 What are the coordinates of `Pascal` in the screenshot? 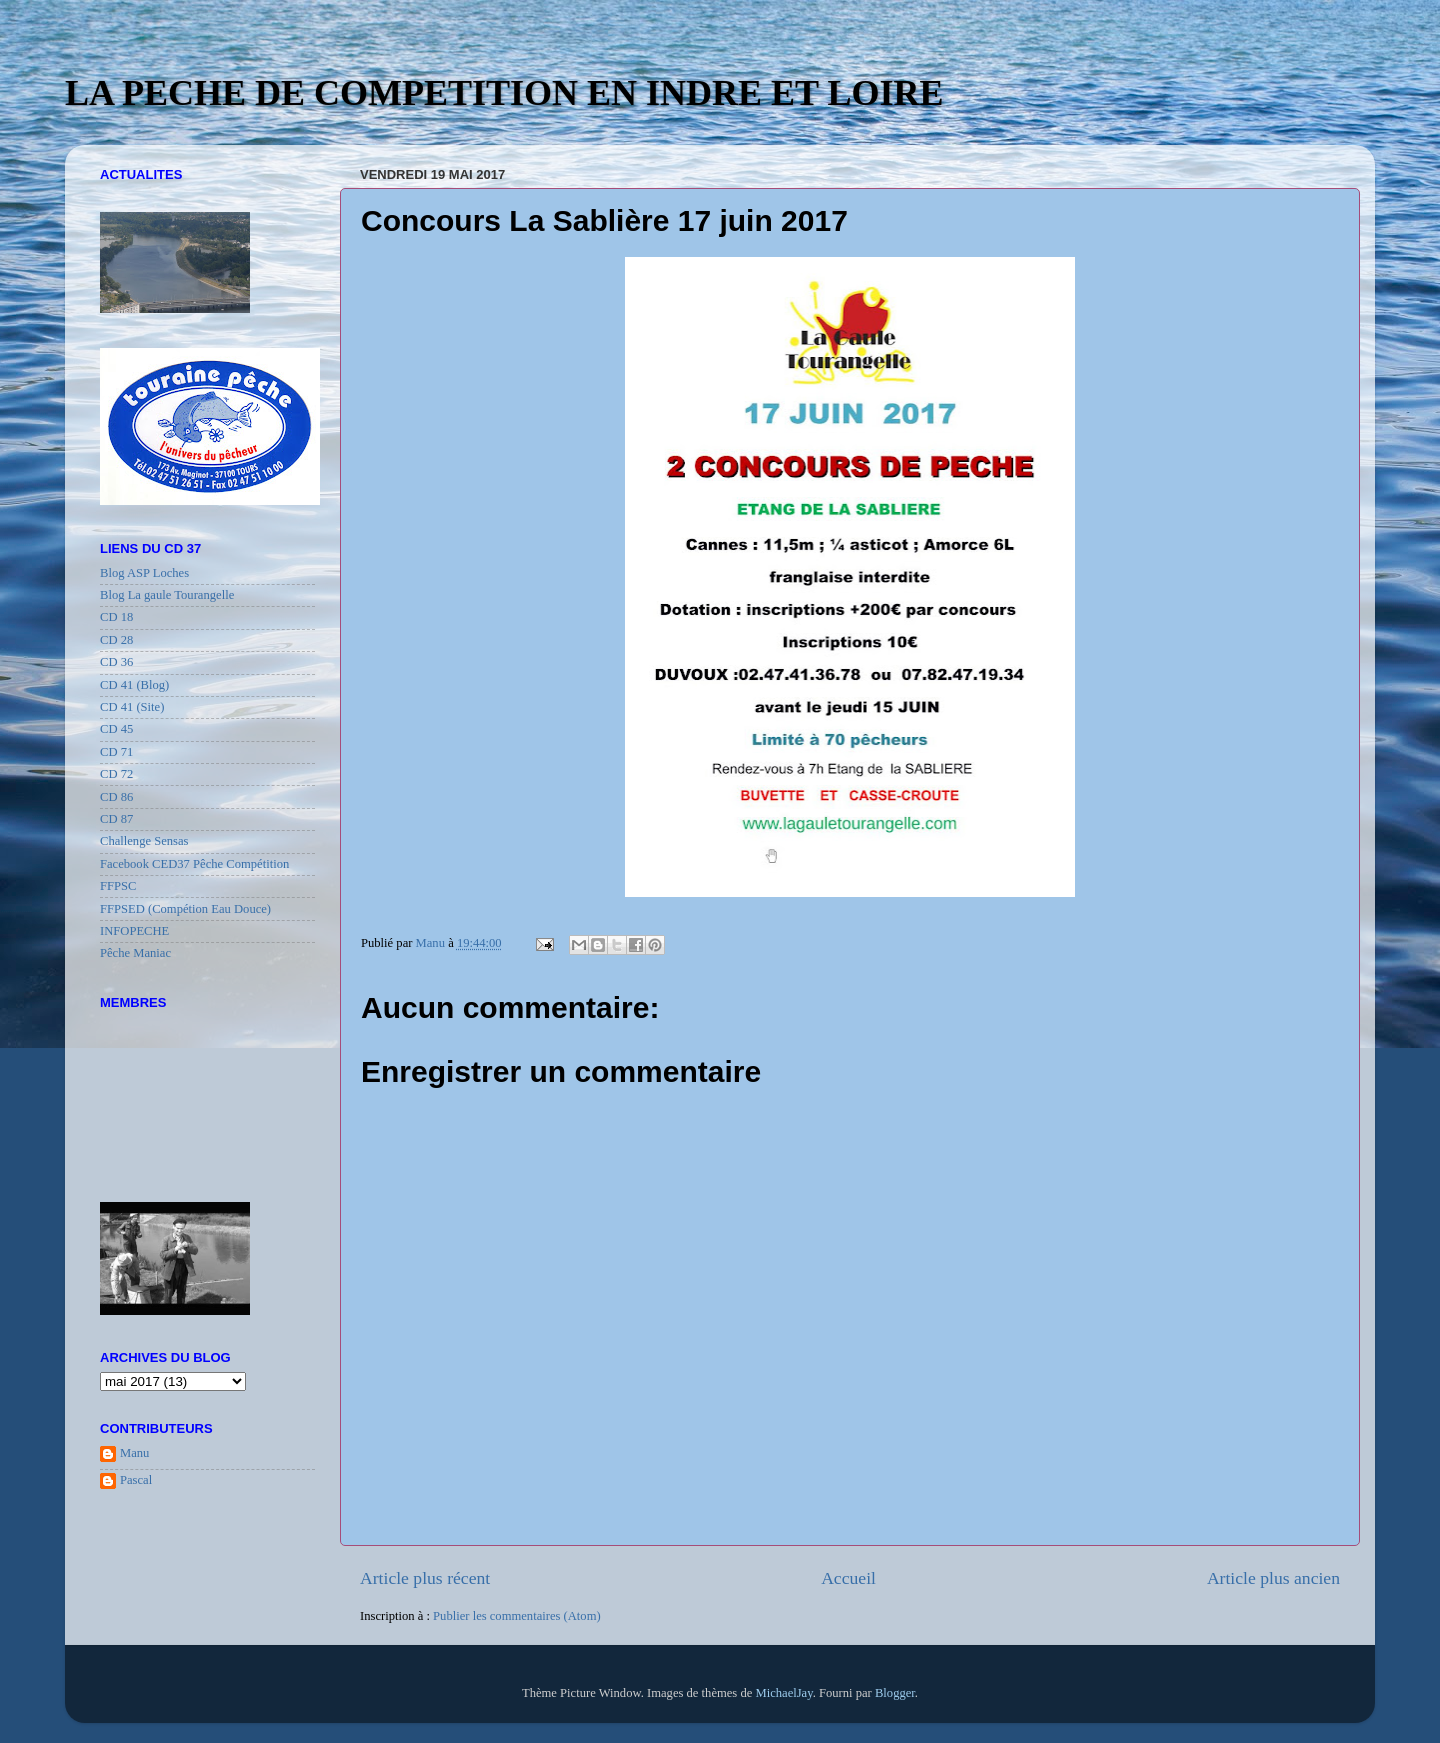 It's located at (136, 1480).